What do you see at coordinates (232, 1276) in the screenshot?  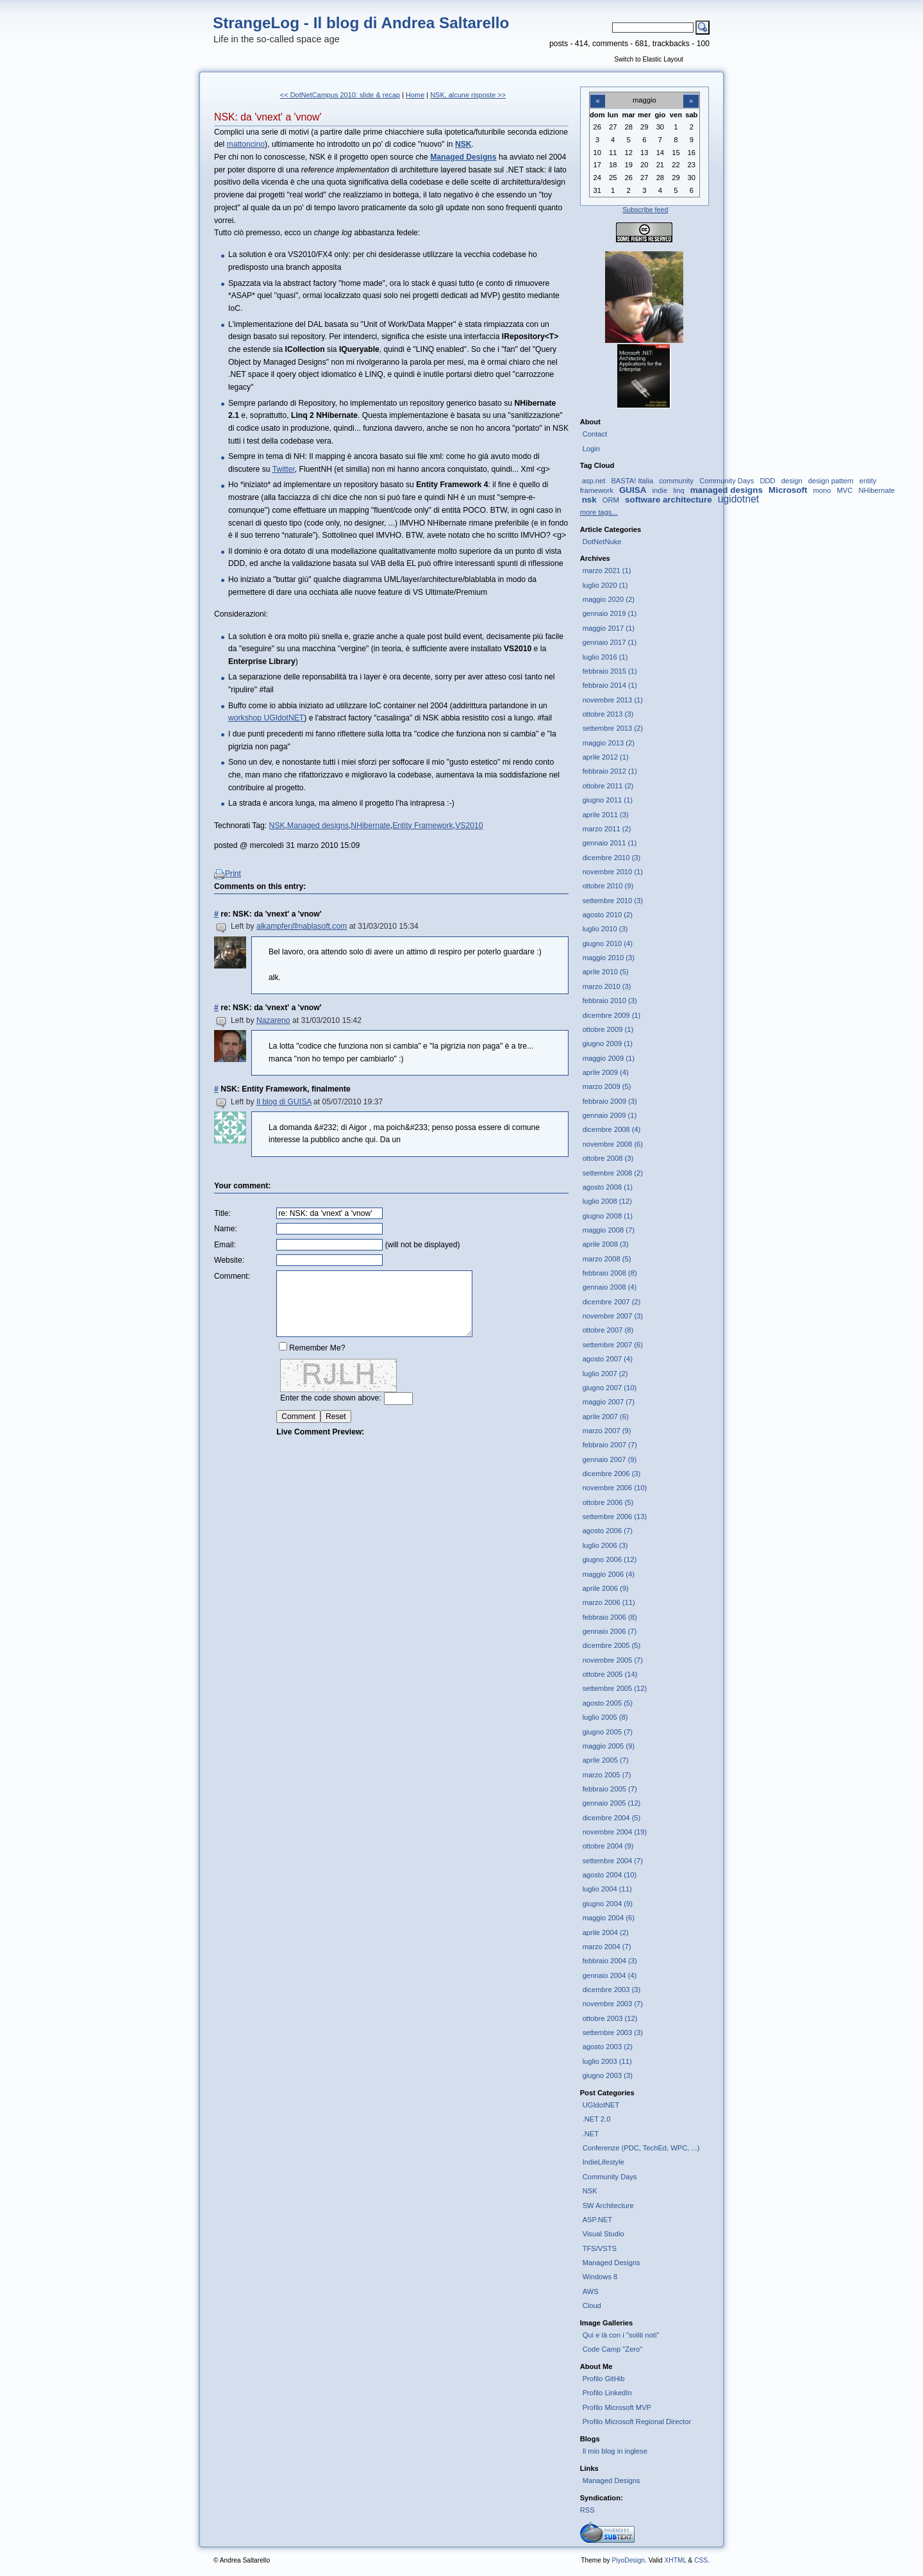 I see `Comment:` at bounding box center [232, 1276].